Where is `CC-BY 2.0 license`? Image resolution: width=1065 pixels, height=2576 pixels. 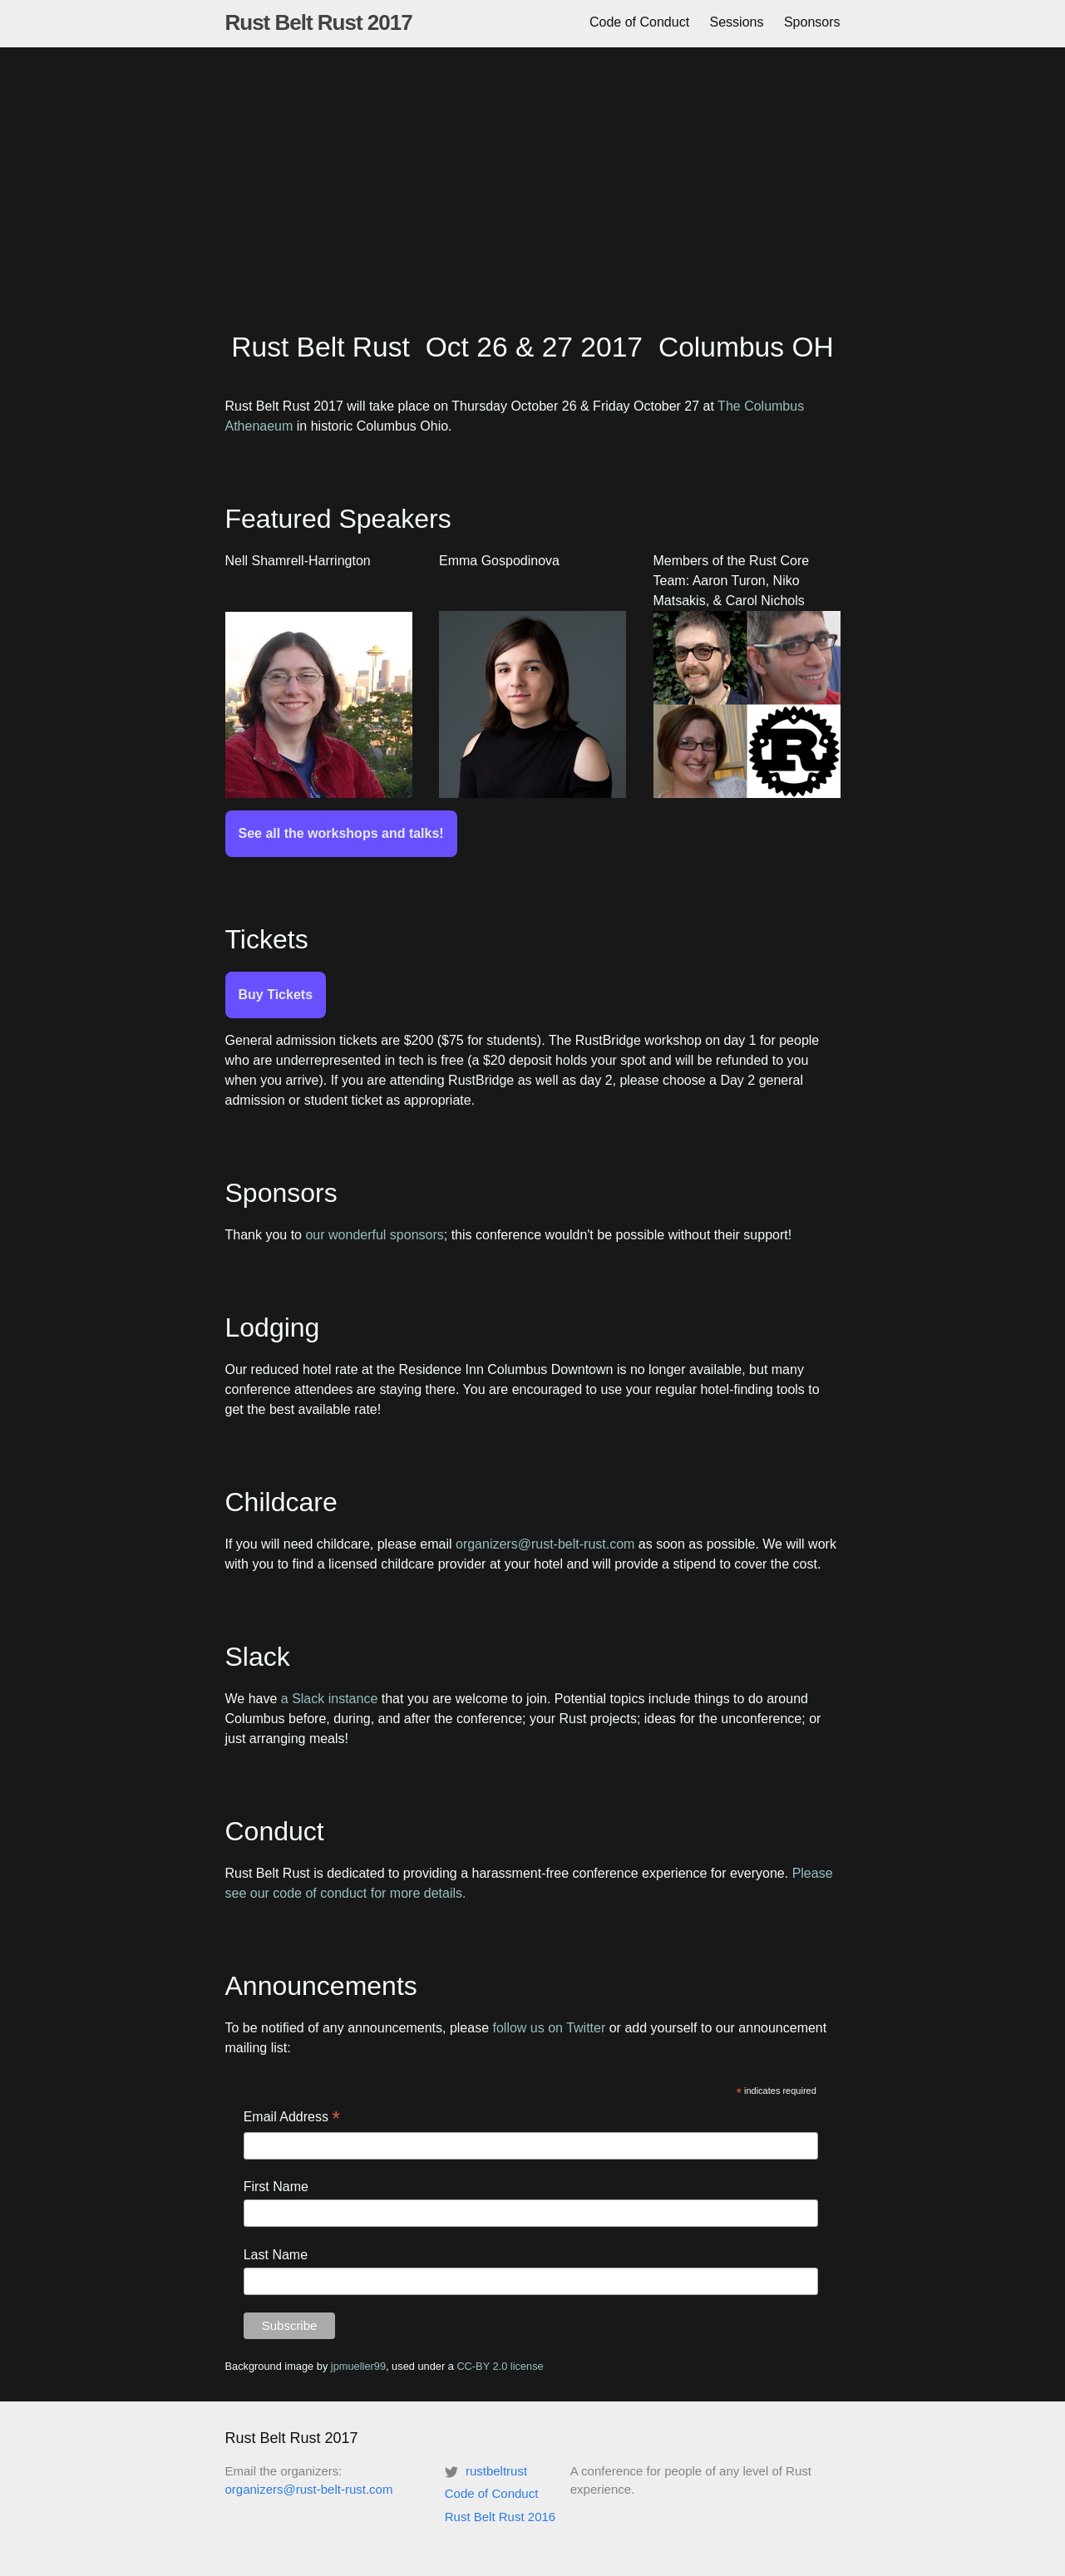
CC-BY 2.0 license is located at coordinates (499, 2366).